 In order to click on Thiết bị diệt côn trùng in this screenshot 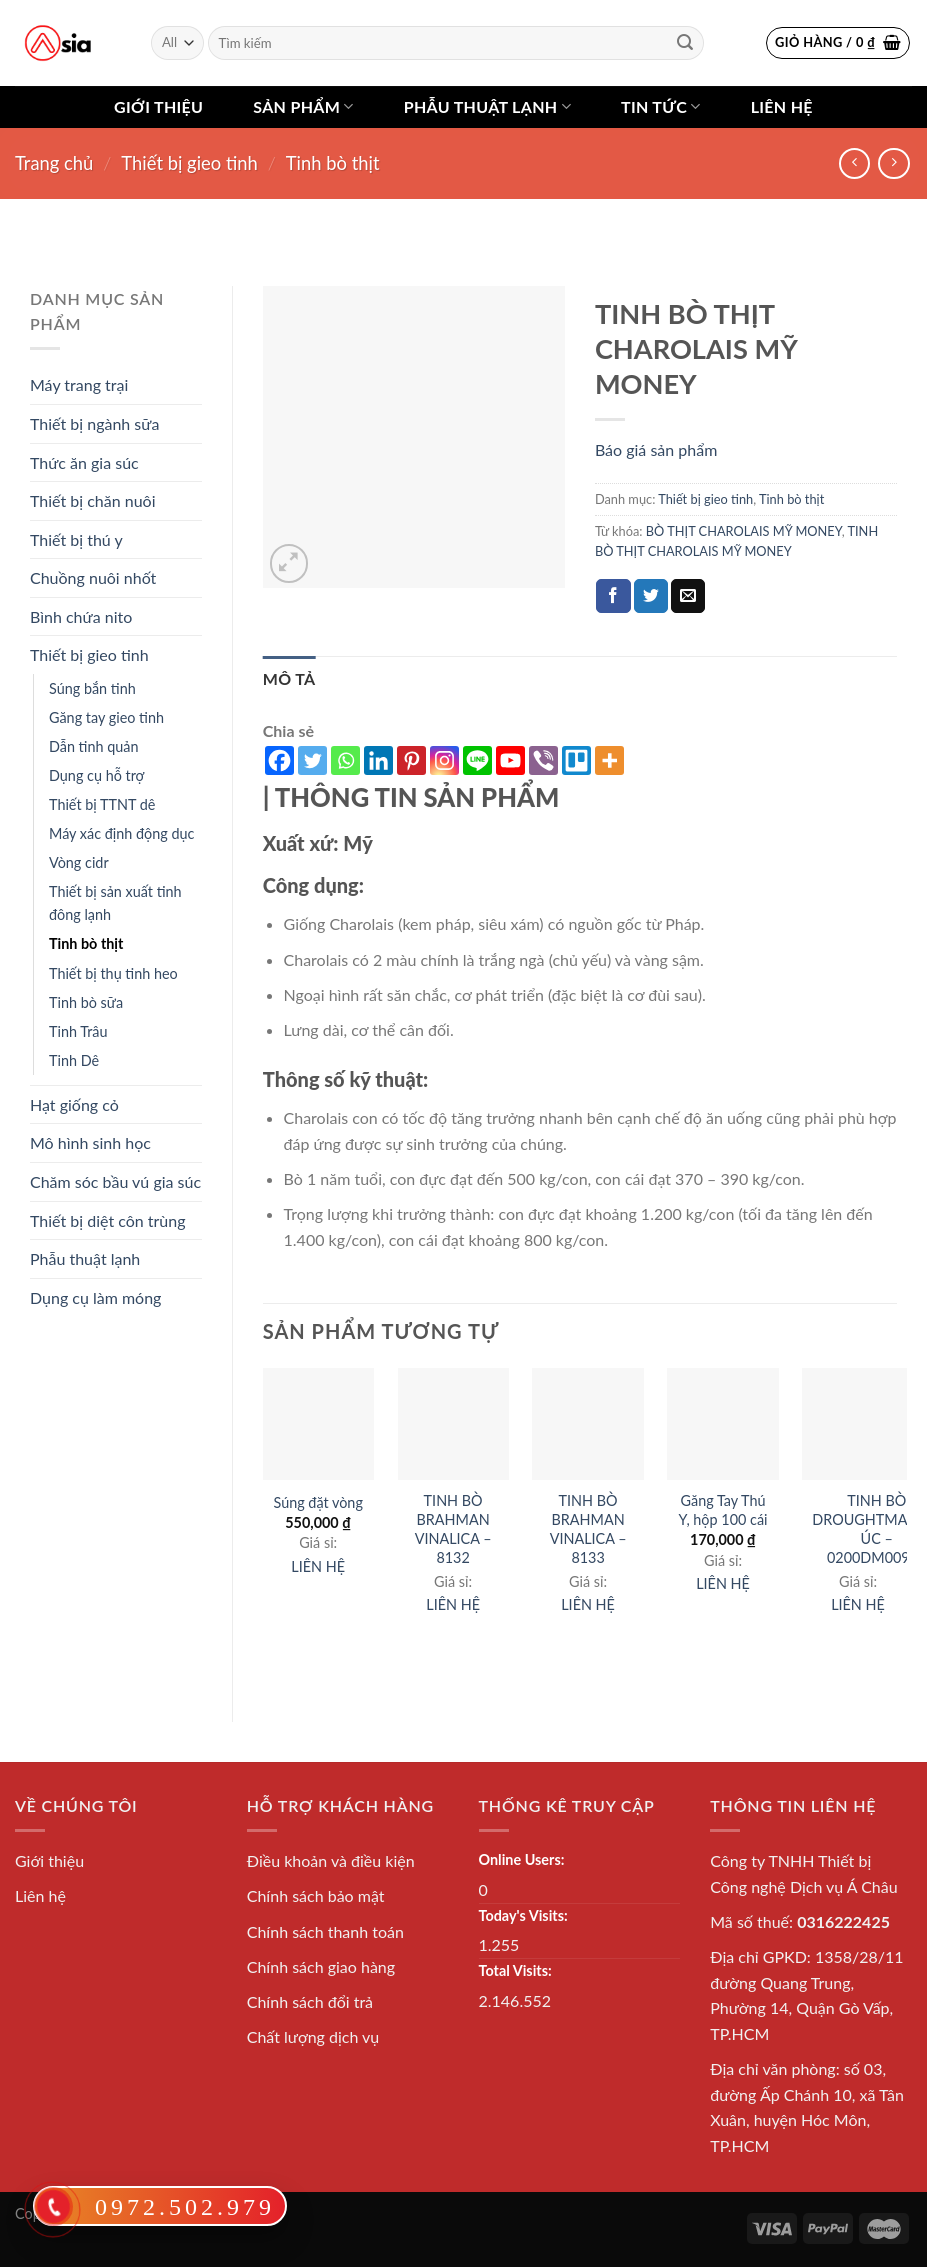, I will do `click(108, 1220)`.